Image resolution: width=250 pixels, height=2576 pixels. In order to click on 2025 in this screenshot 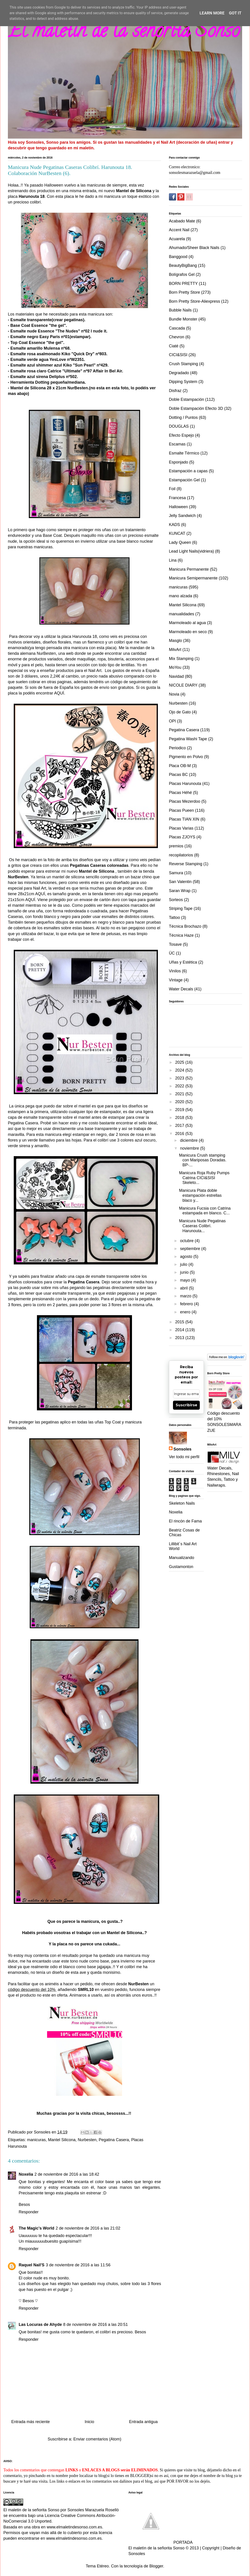, I will do `click(180, 1062)`.